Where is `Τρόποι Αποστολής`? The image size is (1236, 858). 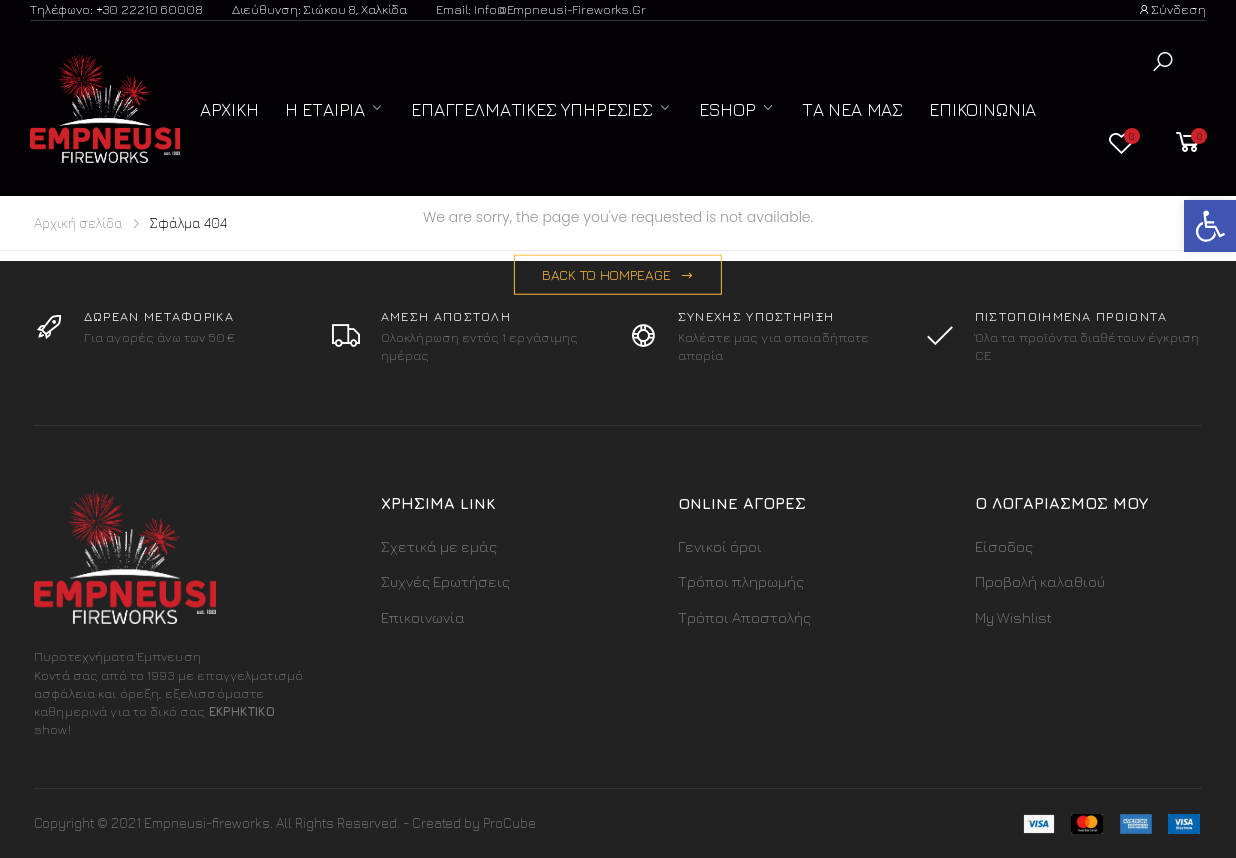 Τρόποι Αποστολής is located at coordinates (744, 617).